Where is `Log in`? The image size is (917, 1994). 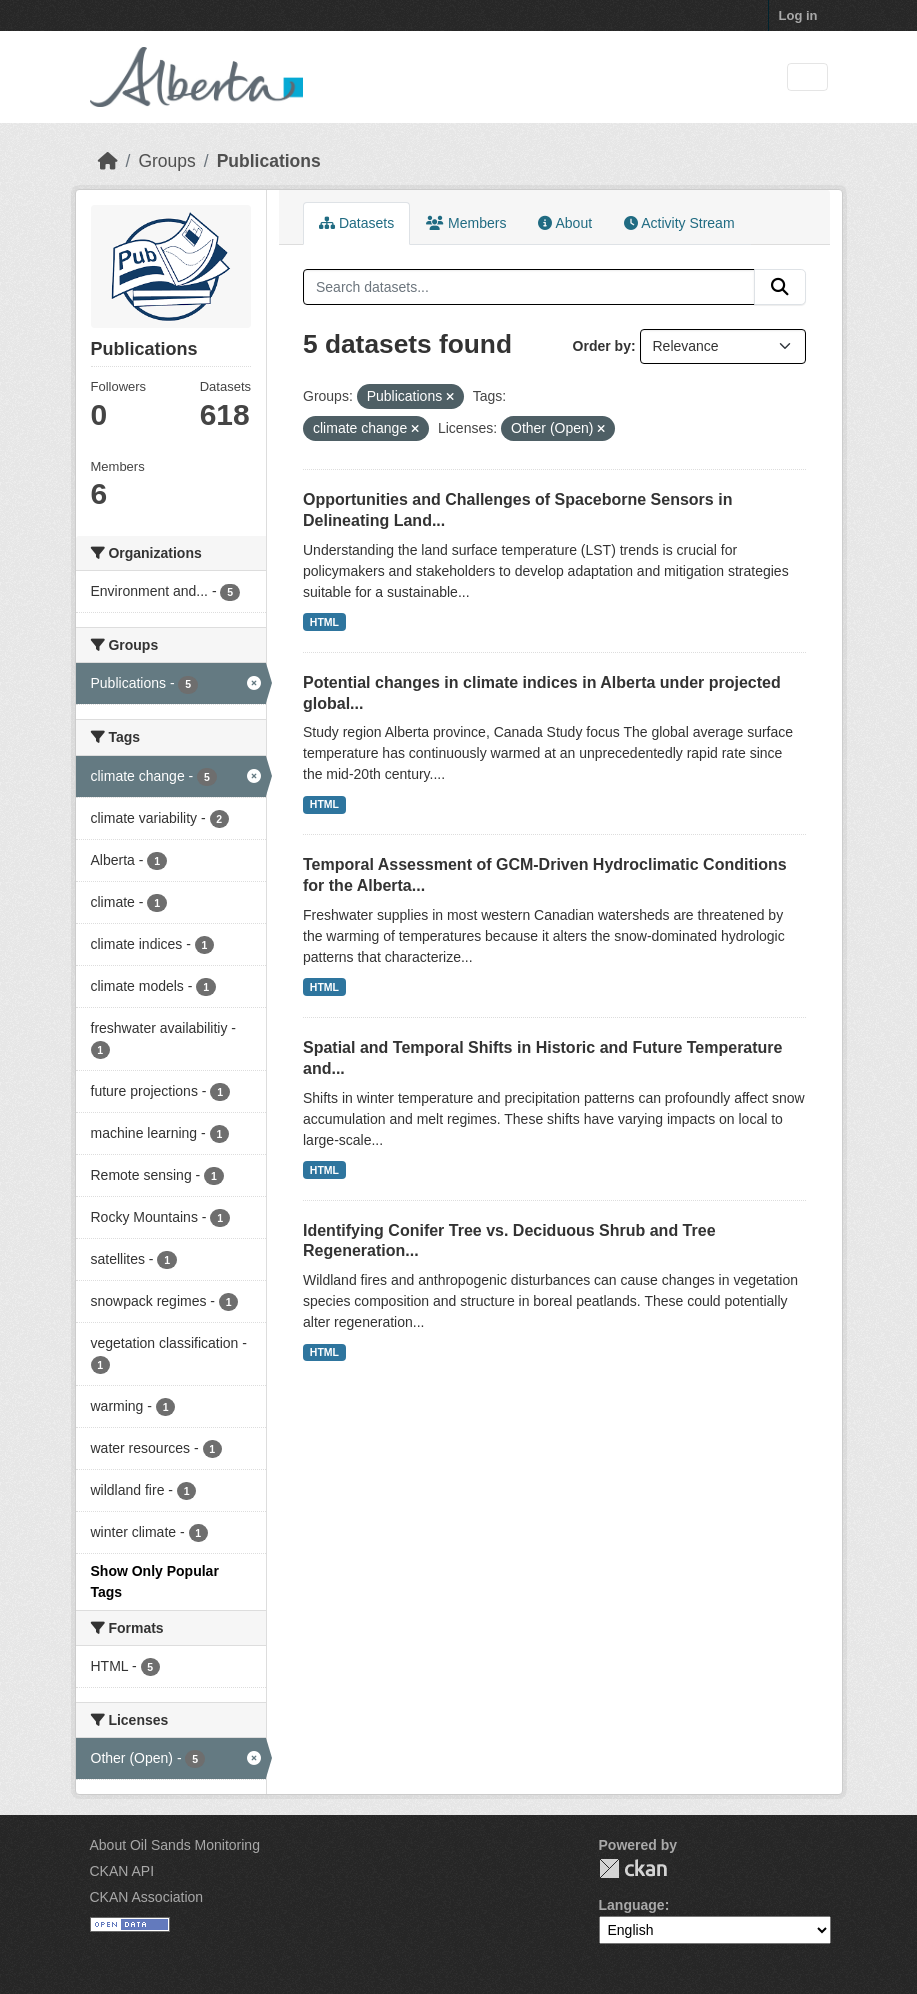
Log in is located at coordinates (798, 15).